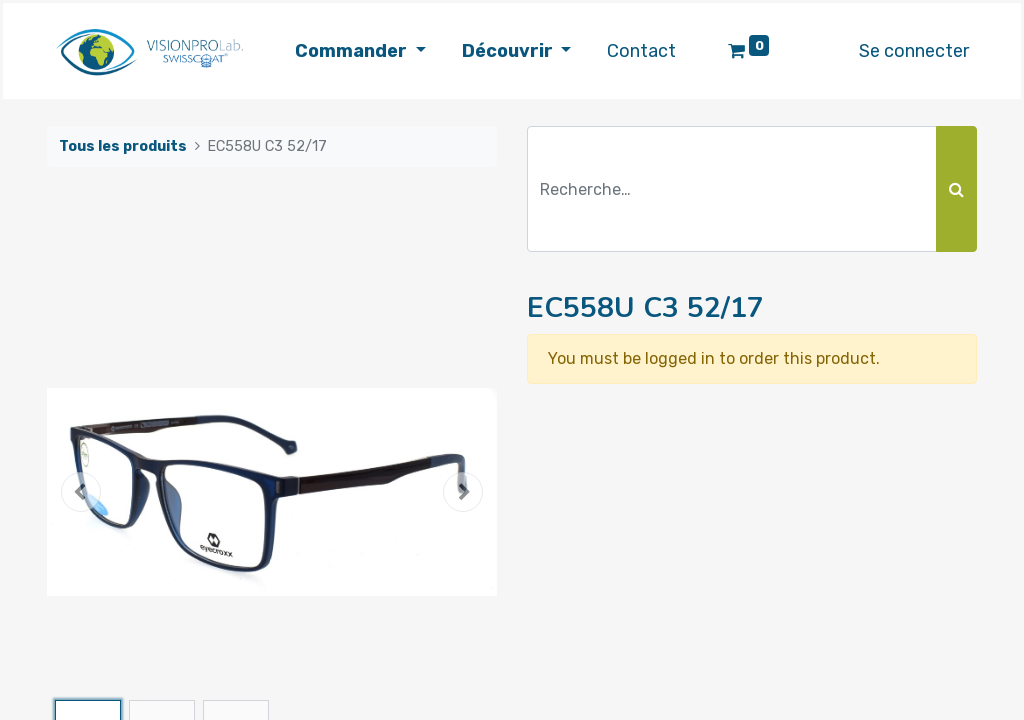  Describe the element at coordinates (914, 51) in the screenshot. I see `Se connecter` at that location.